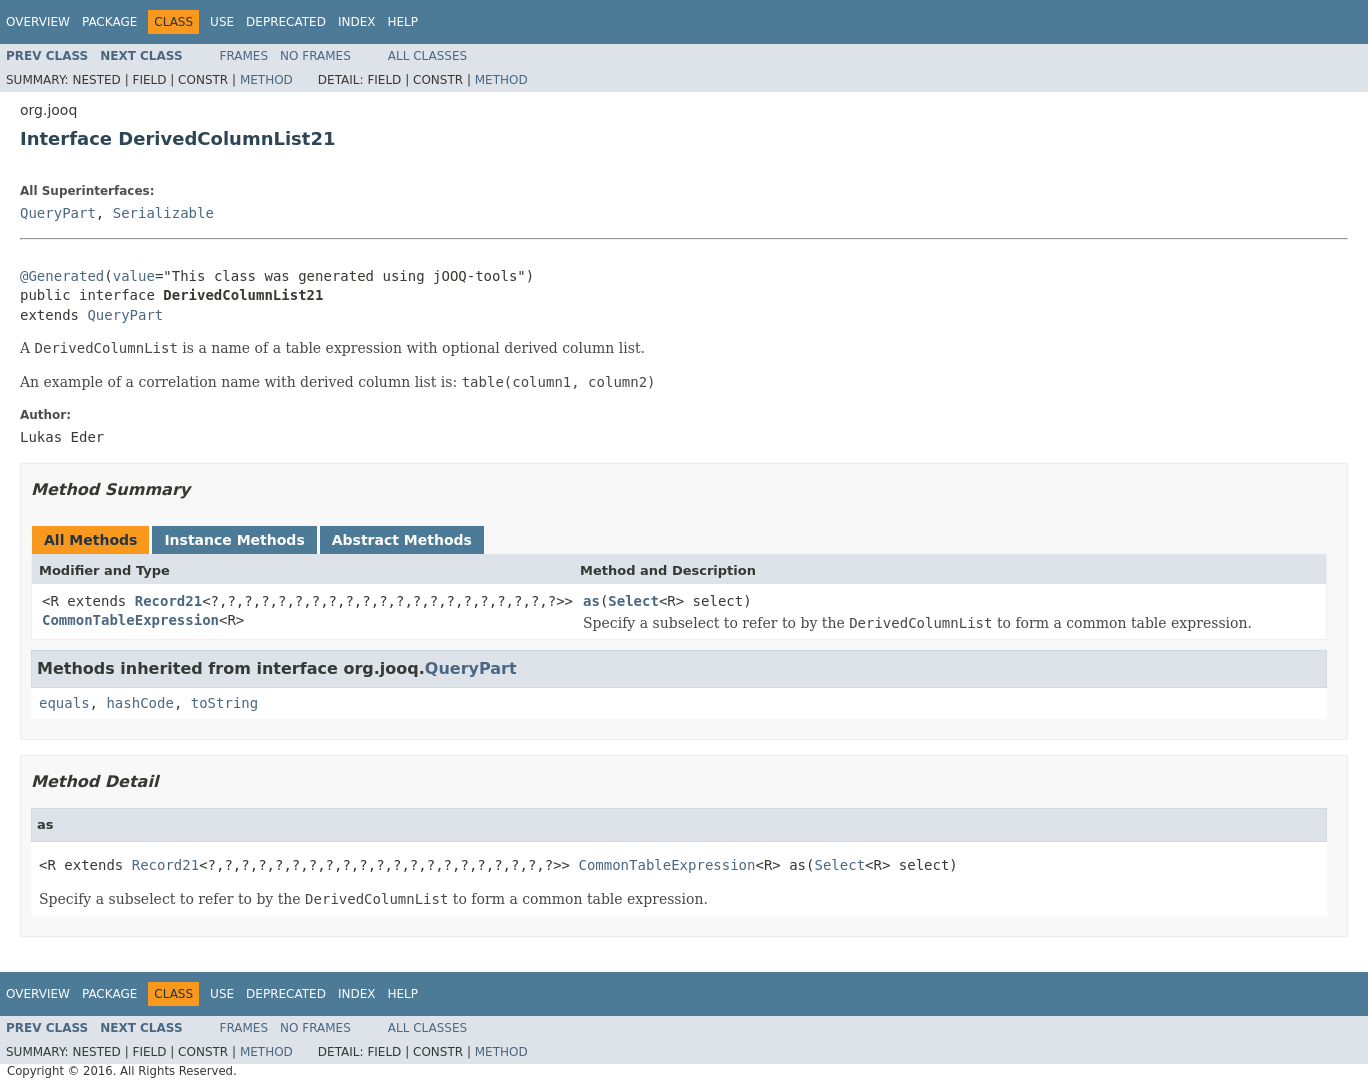 The width and height of the screenshot is (1368, 1092). What do you see at coordinates (109, 22) in the screenshot?
I see `Package` at bounding box center [109, 22].